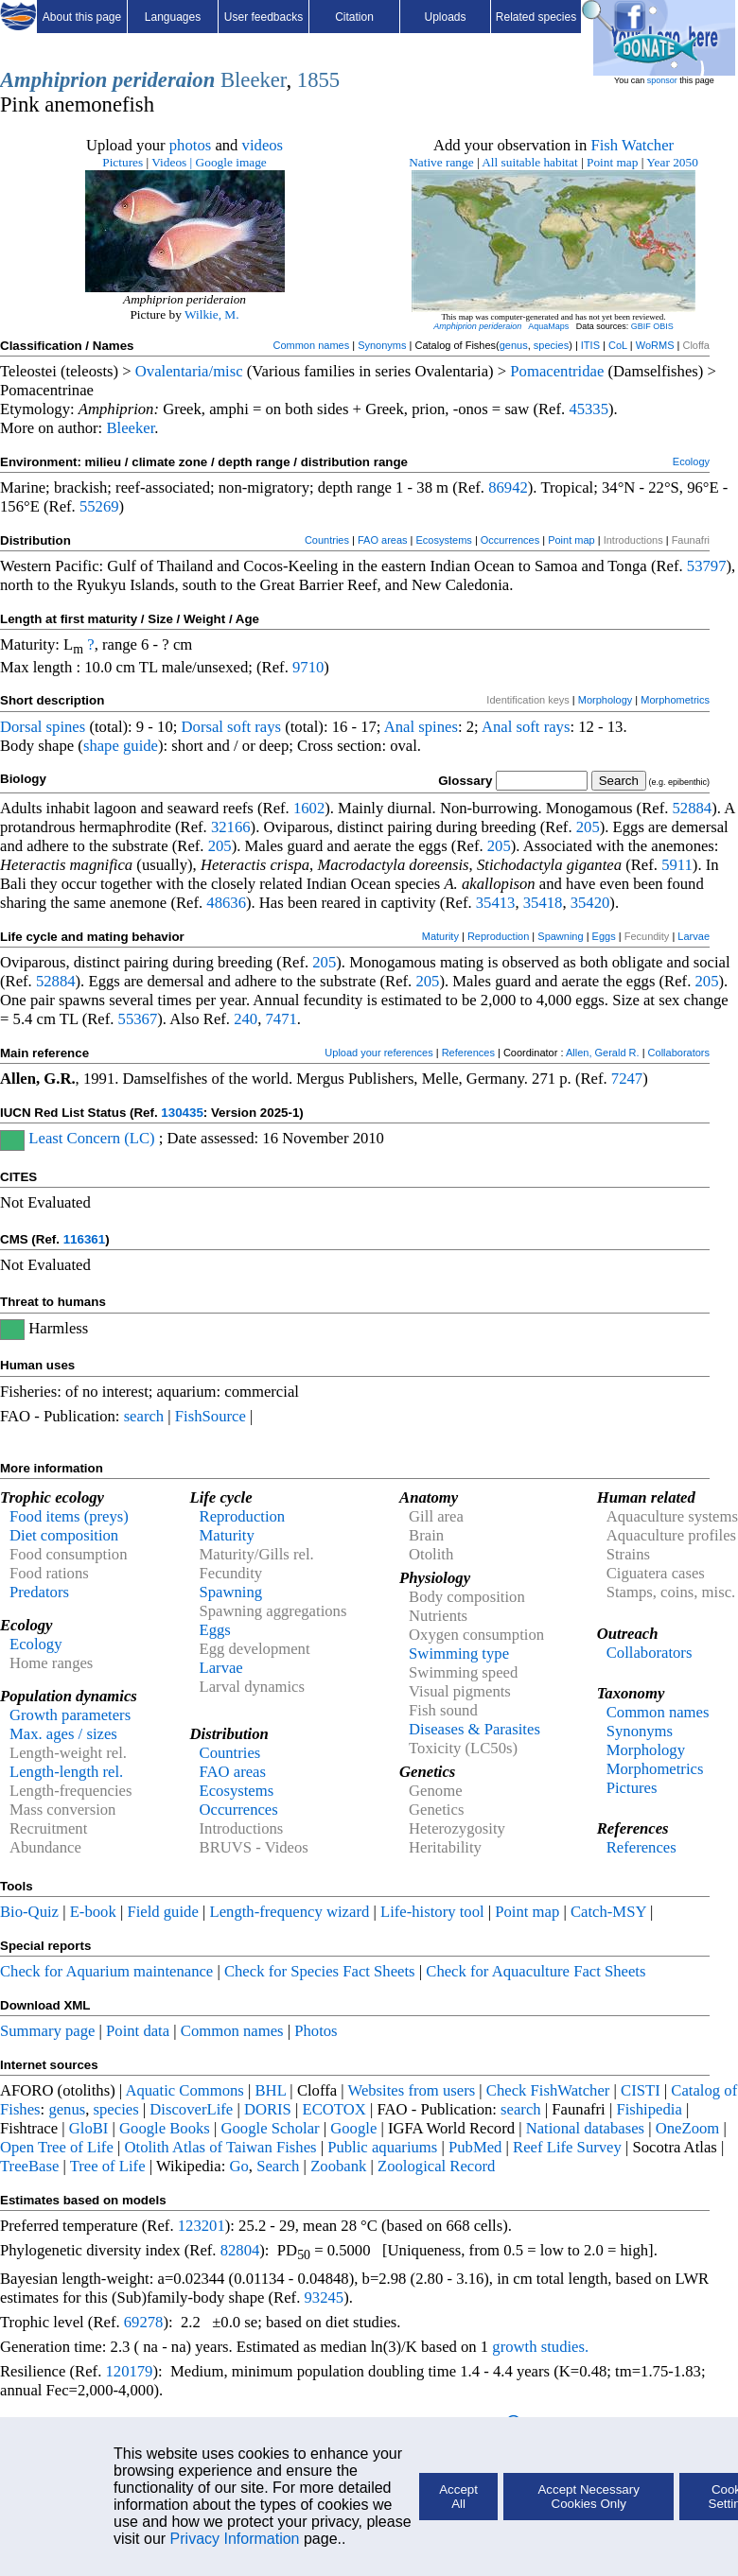 The height and width of the screenshot is (2576, 738). What do you see at coordinates (383, 540) in the screenshot?
I see `FAO areas` at bounding box center [383, 540].